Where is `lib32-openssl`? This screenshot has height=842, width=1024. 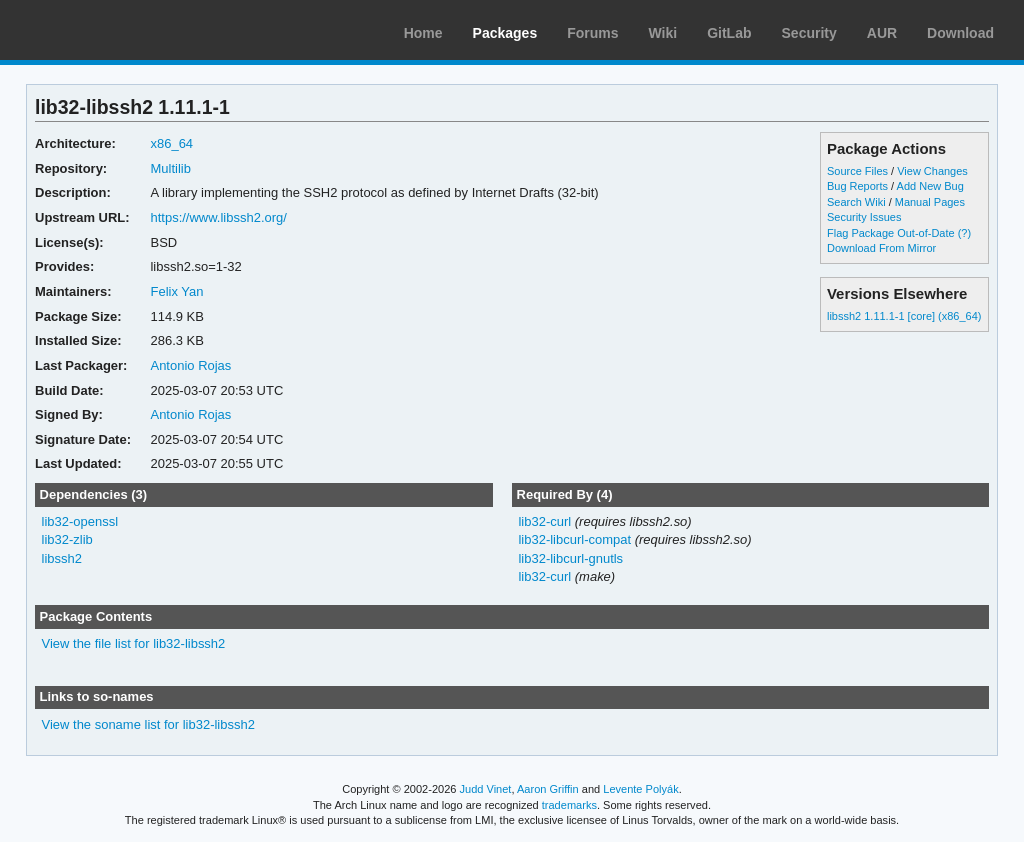 lib32-openssl is located at coordinates (80, 521).